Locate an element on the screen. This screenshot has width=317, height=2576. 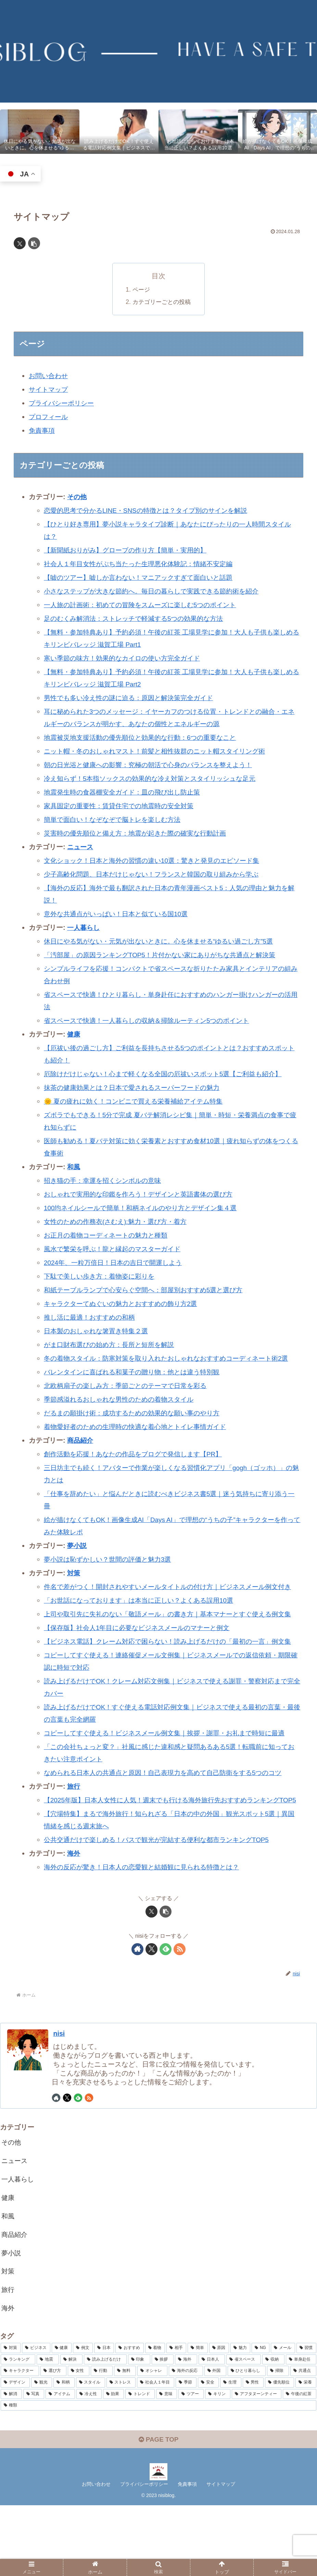
[社会人１年目 (2個の項目)] is located at coordinates (155, 2451).